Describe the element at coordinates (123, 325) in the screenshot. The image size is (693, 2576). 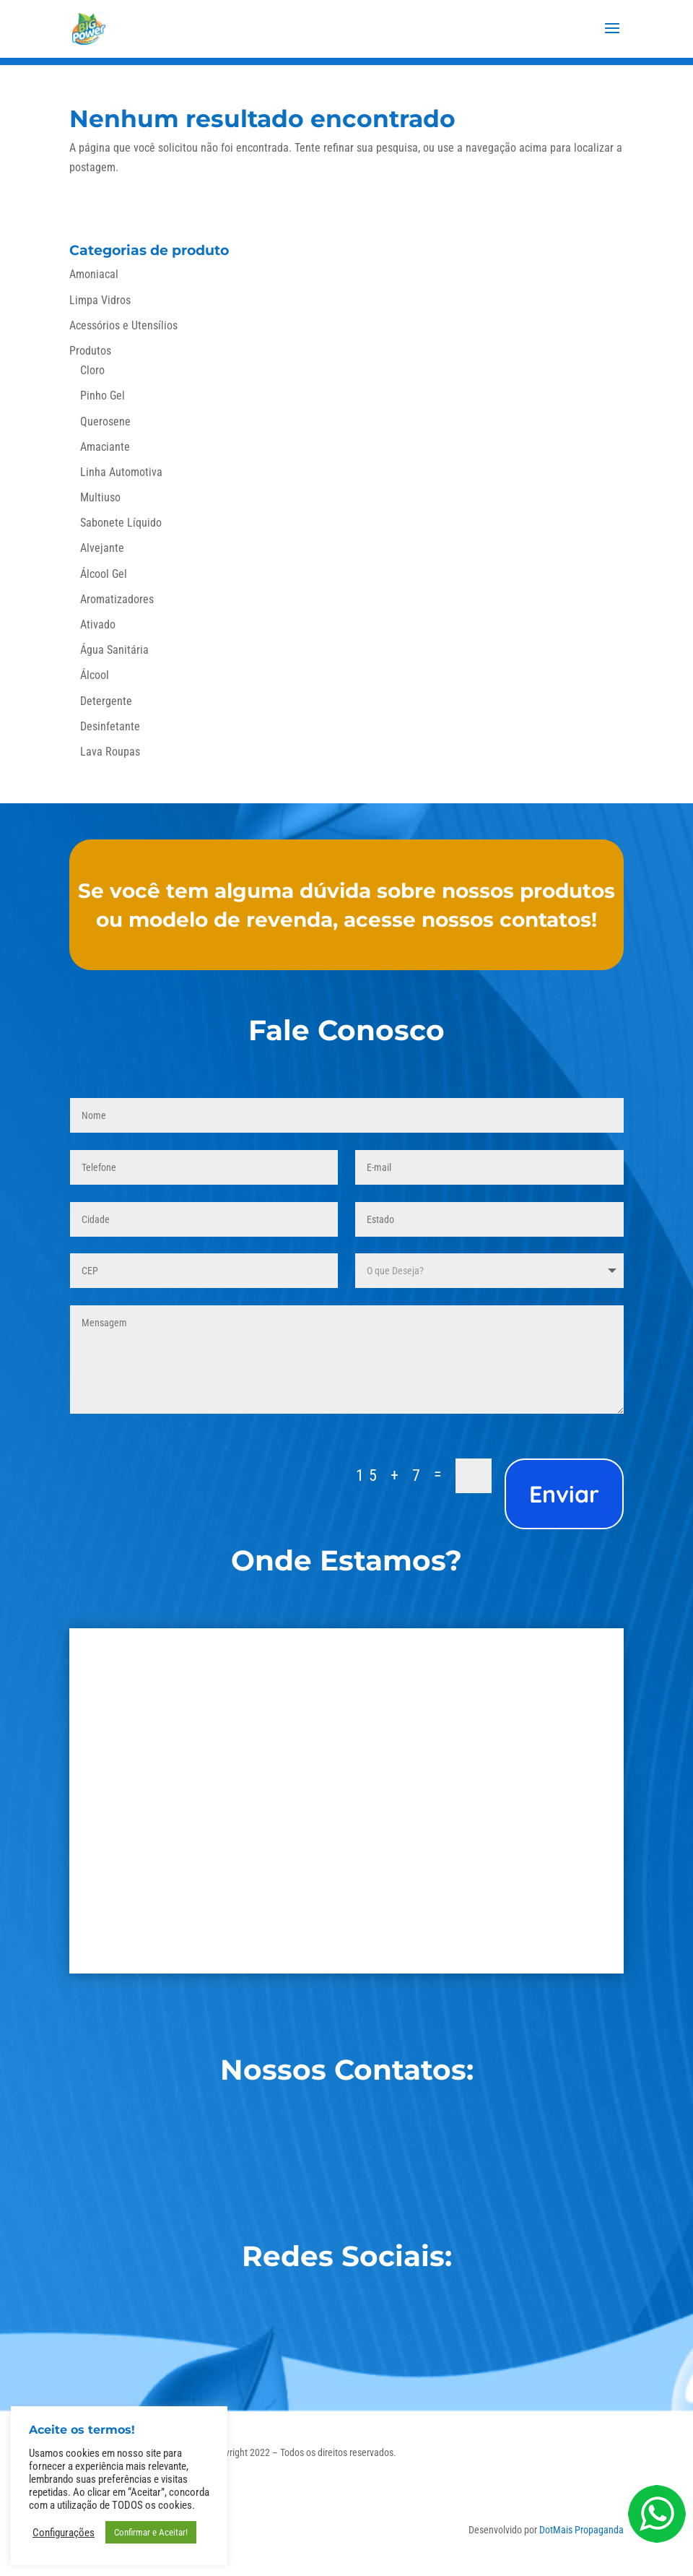
I see `Acessórios e Utensílios` at that location.